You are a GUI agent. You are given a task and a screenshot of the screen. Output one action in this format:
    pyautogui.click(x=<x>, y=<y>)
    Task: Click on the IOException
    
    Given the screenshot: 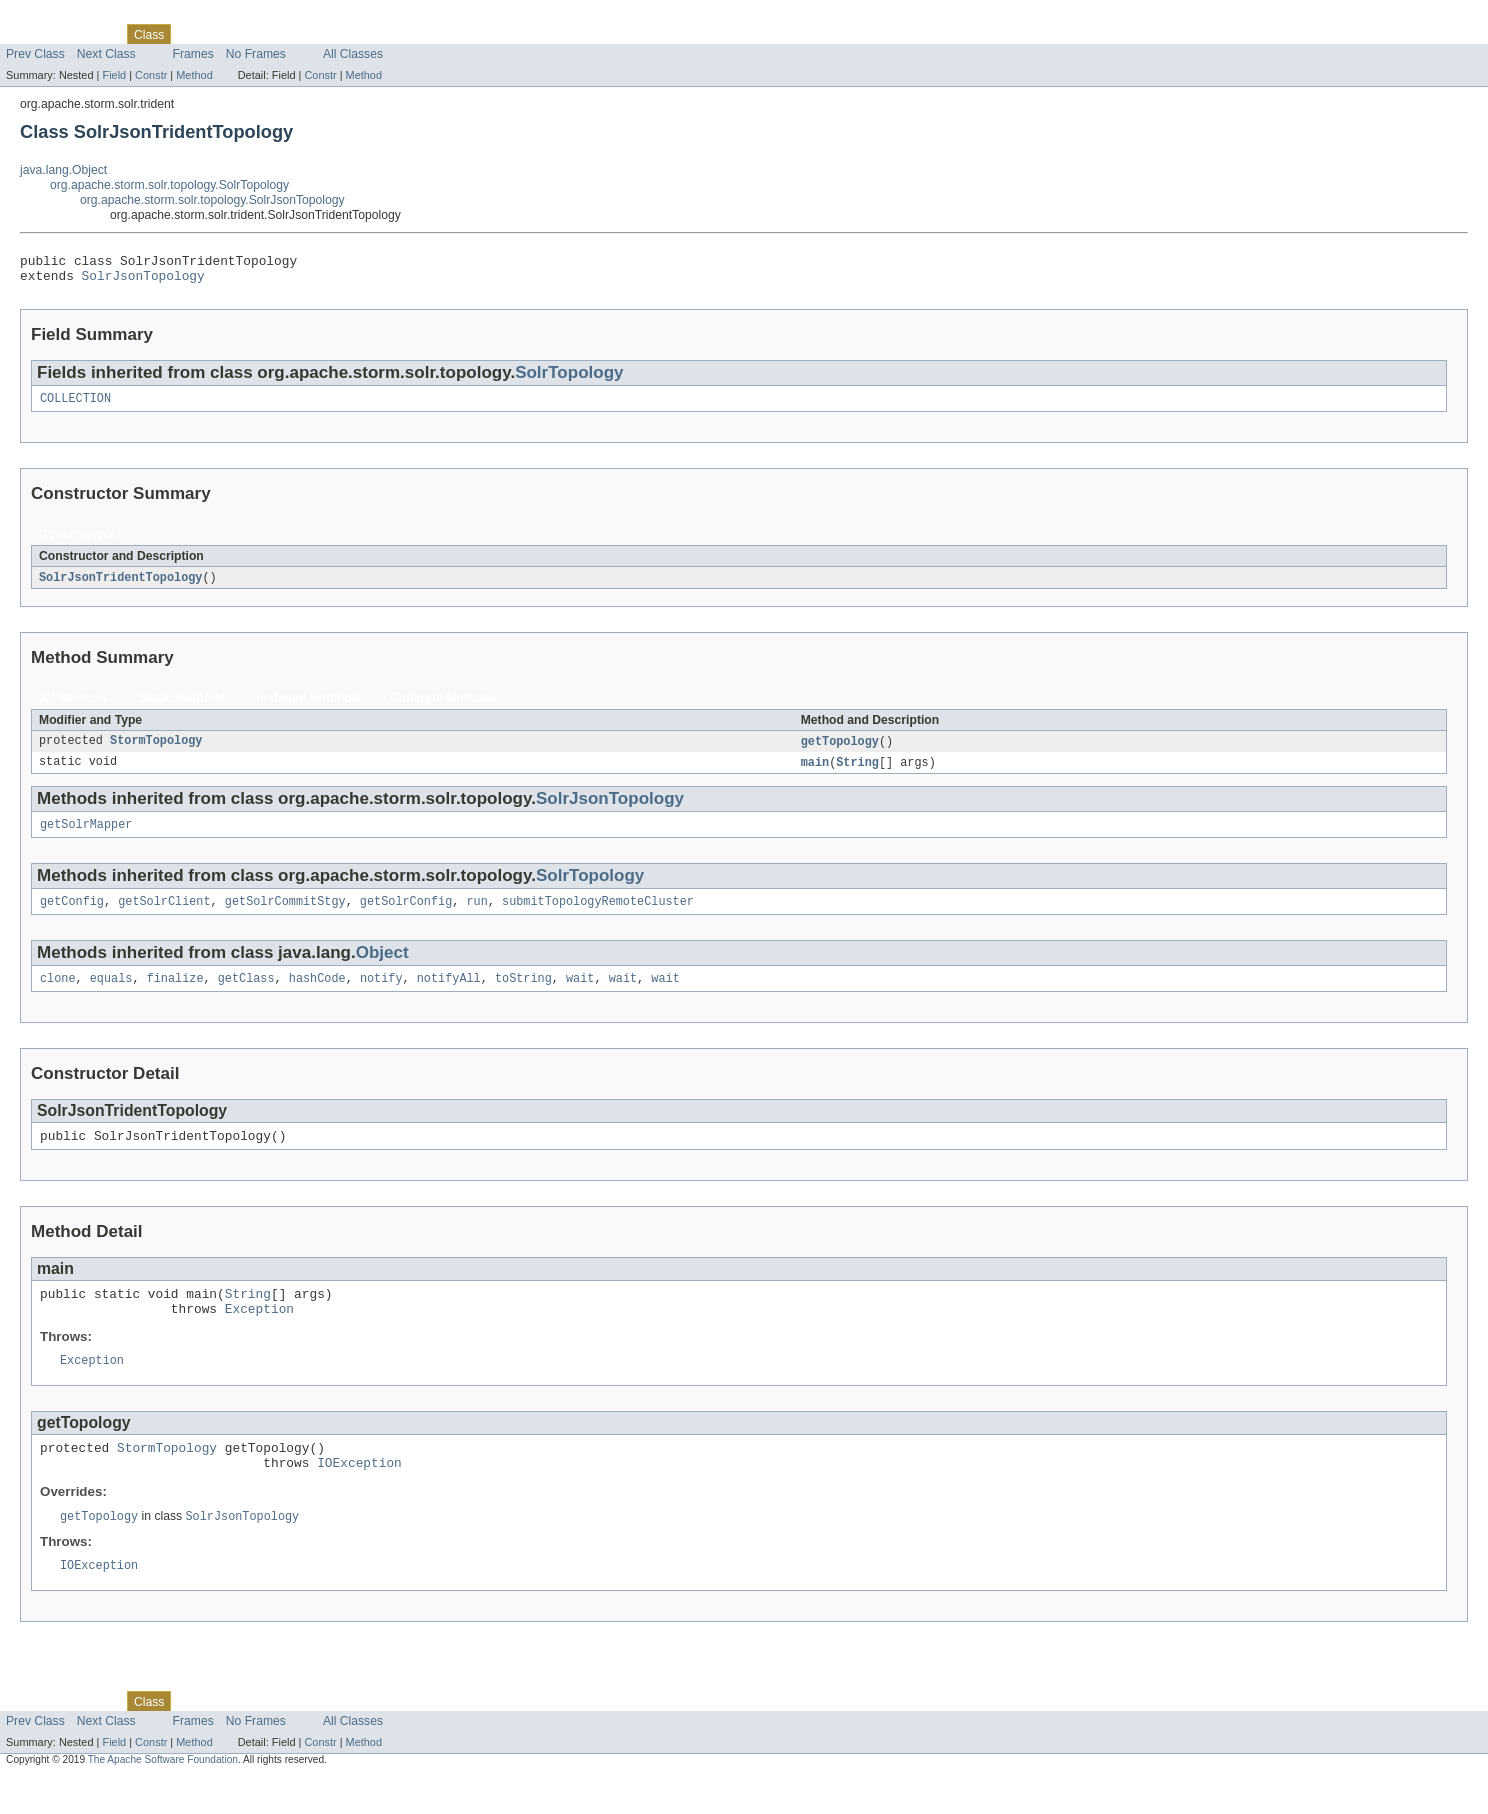 What is the action you would take?
    pyautogui.click(x=359, y=1496)
    